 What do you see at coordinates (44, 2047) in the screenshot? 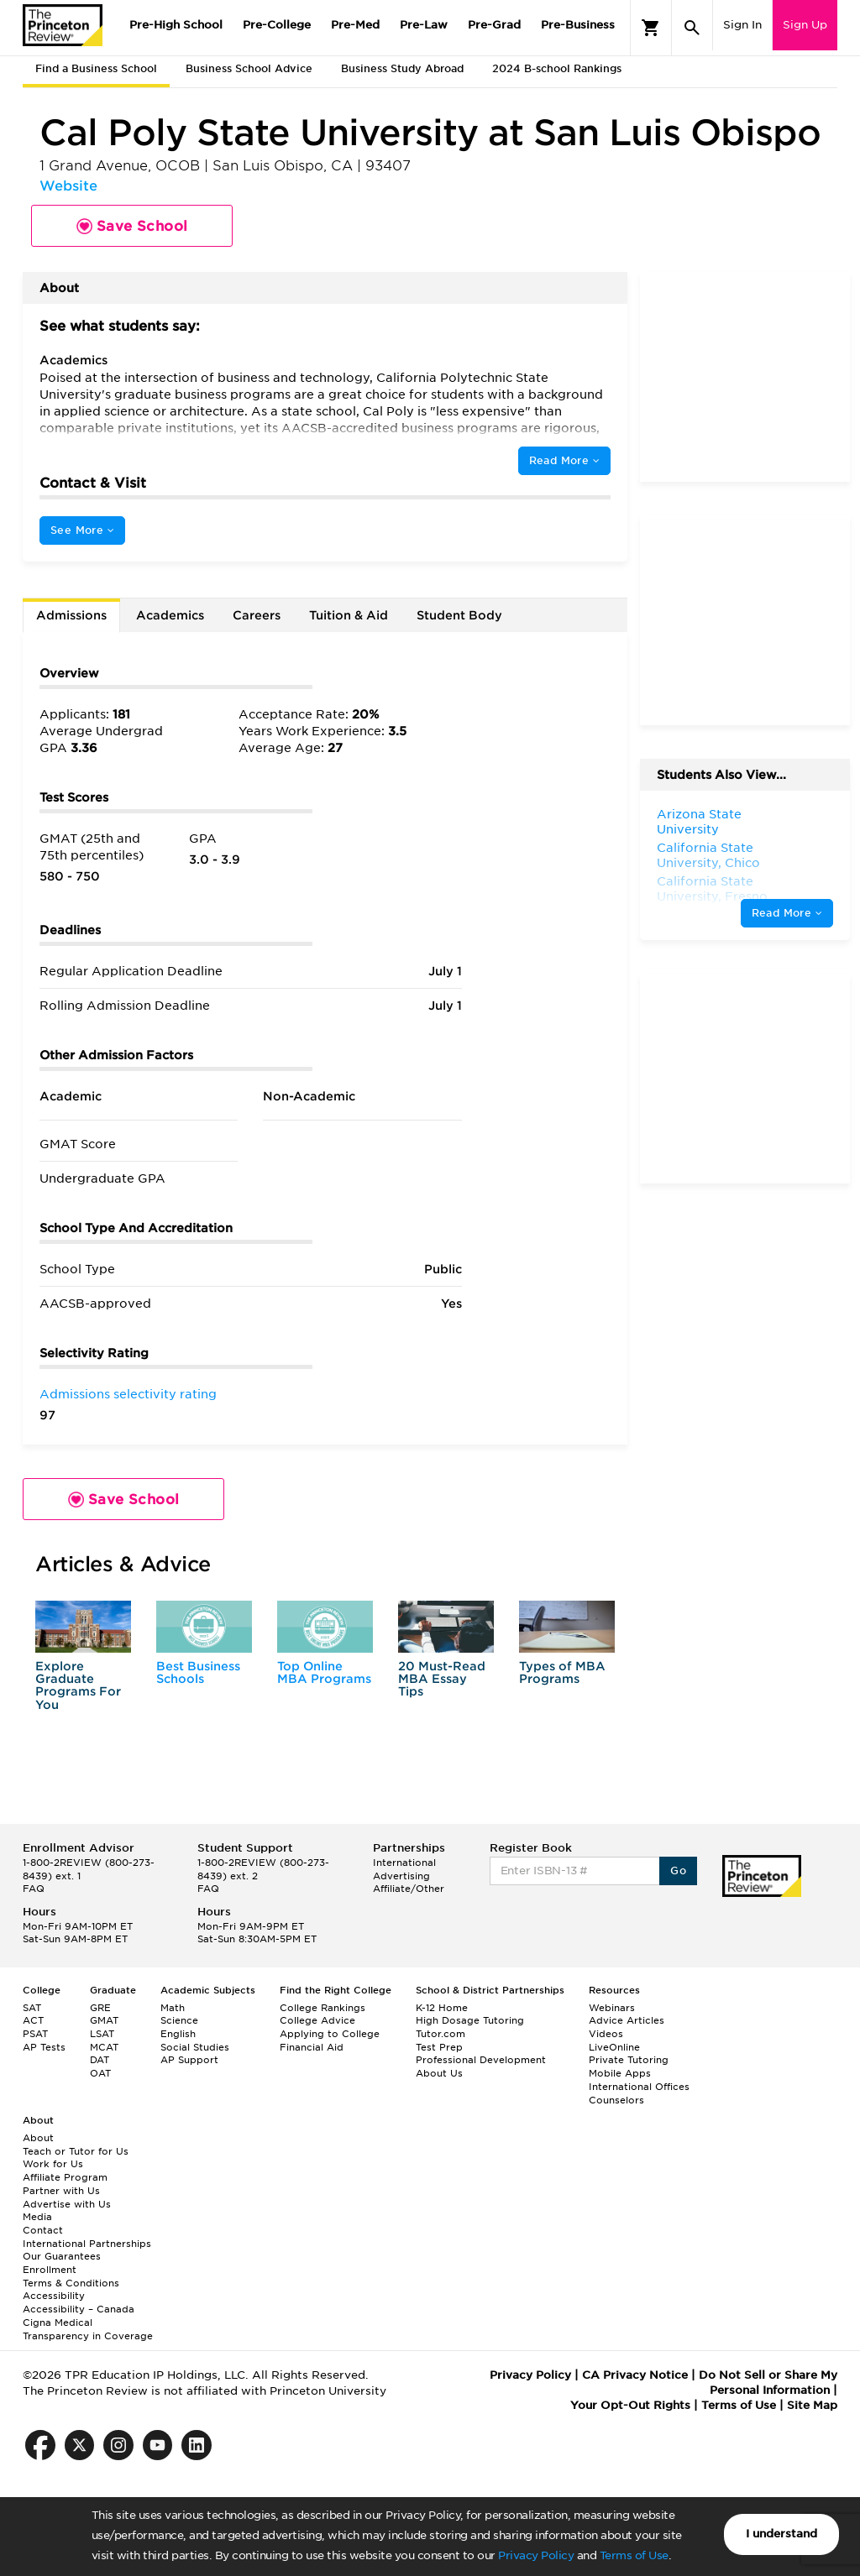
I see `AP Tests` at bounding box center [44, 2047].